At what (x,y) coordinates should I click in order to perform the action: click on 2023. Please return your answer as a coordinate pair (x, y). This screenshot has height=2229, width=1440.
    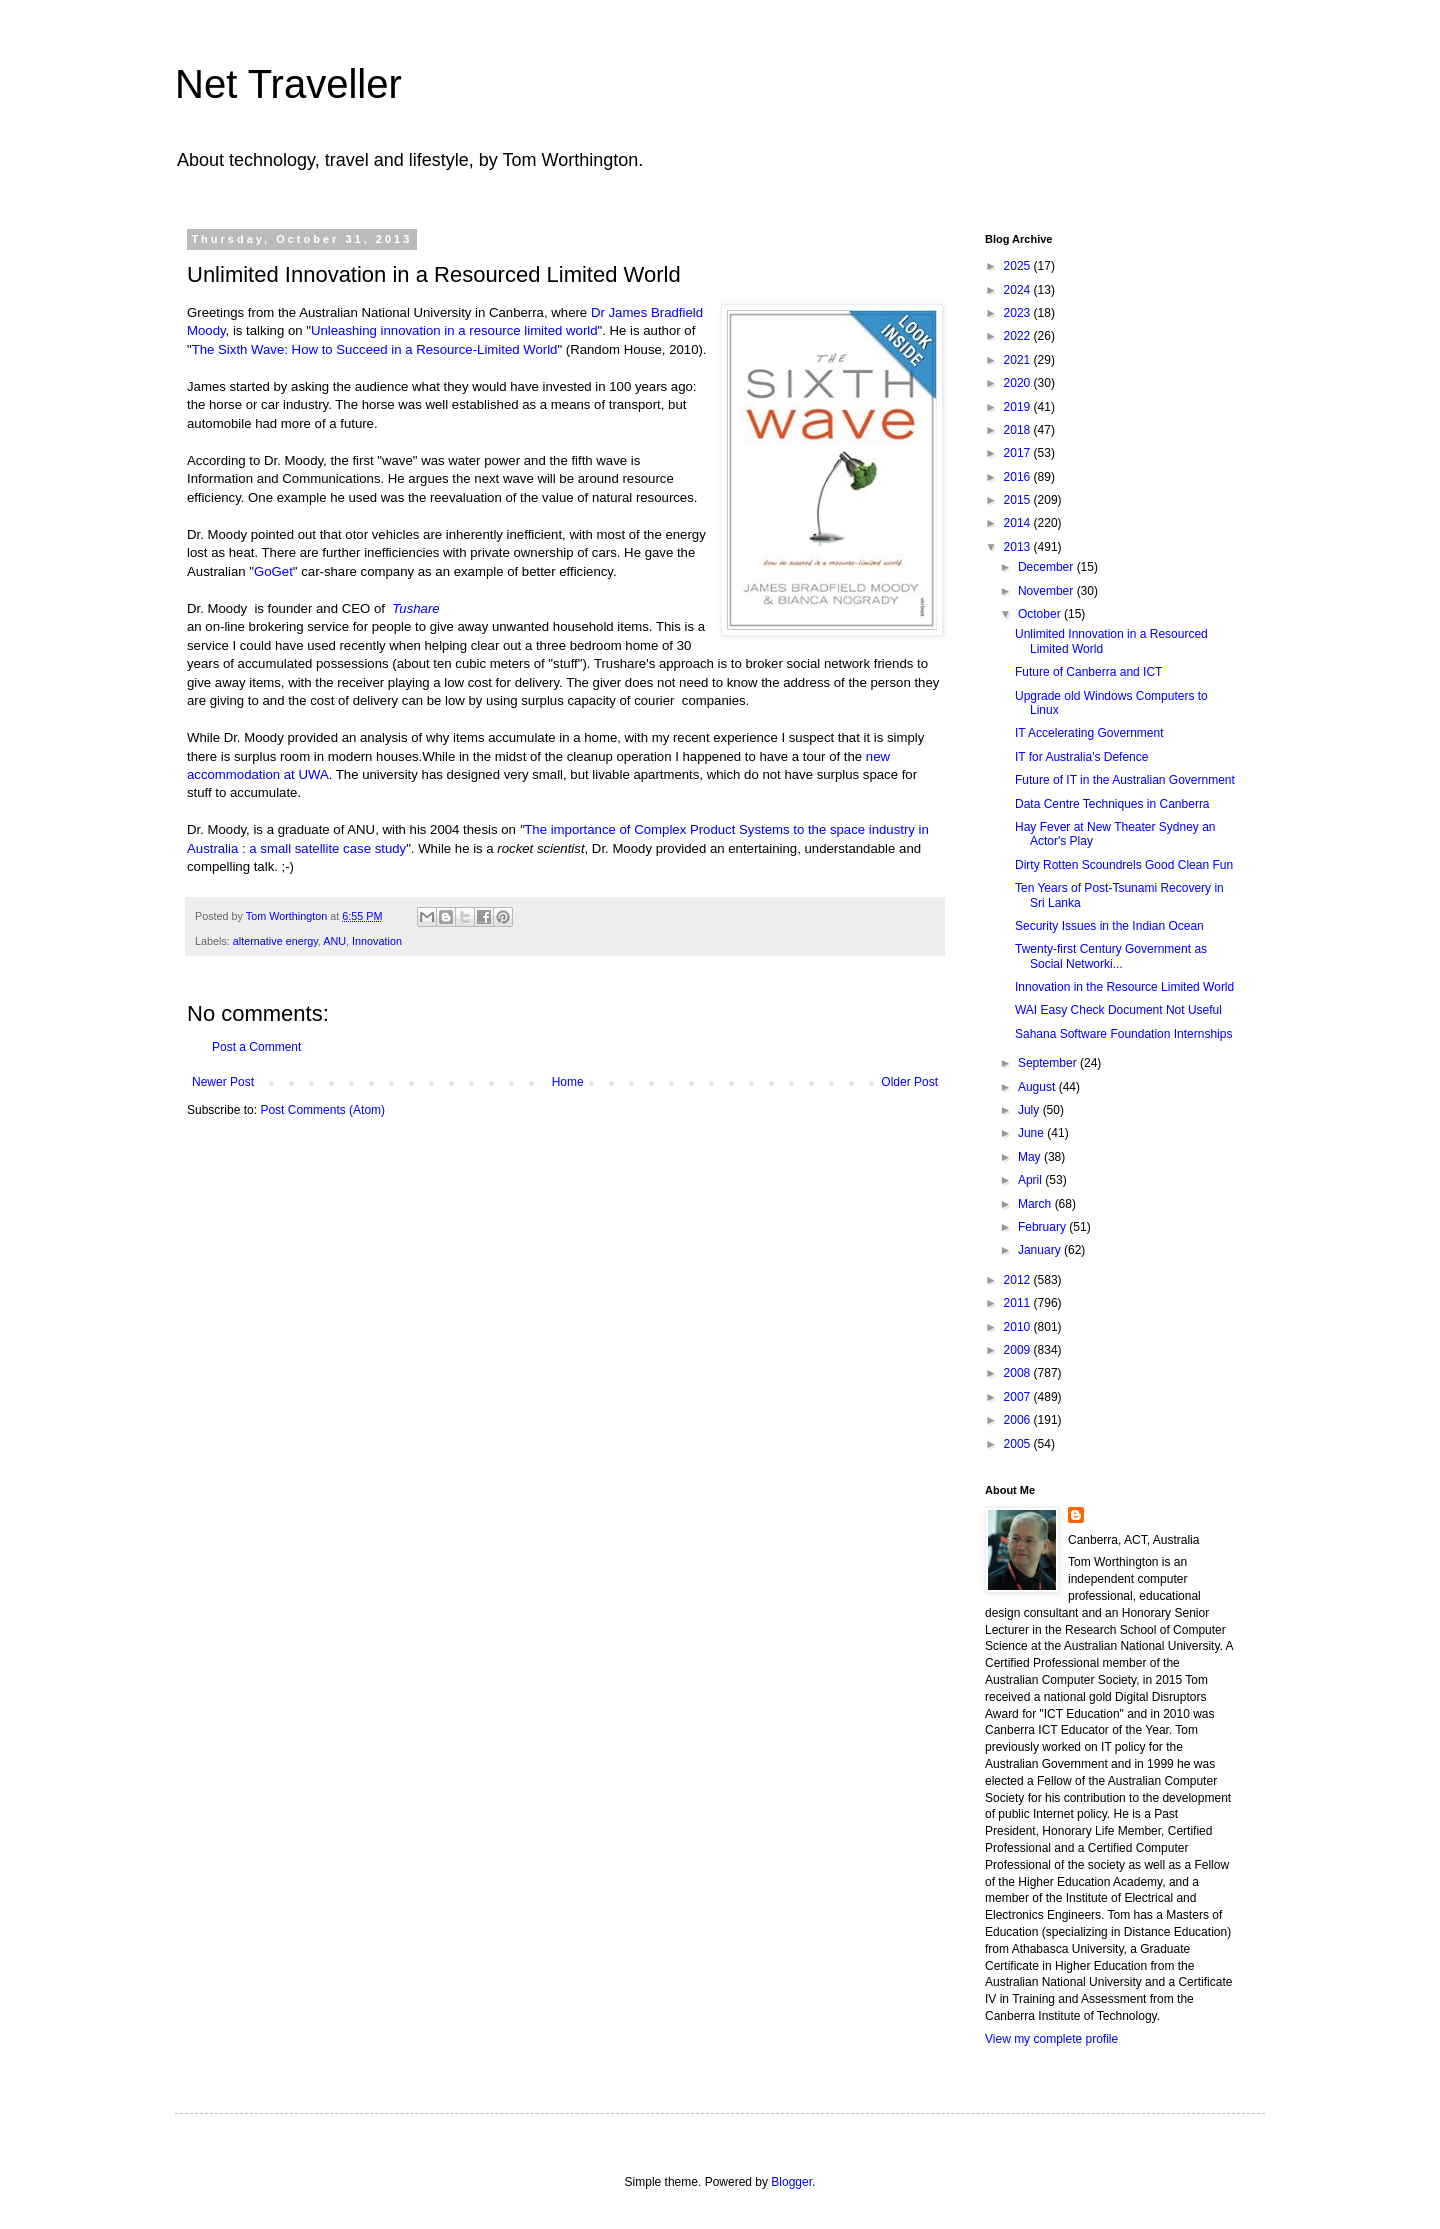
    Looking at the image, I should click on (1019, 313).